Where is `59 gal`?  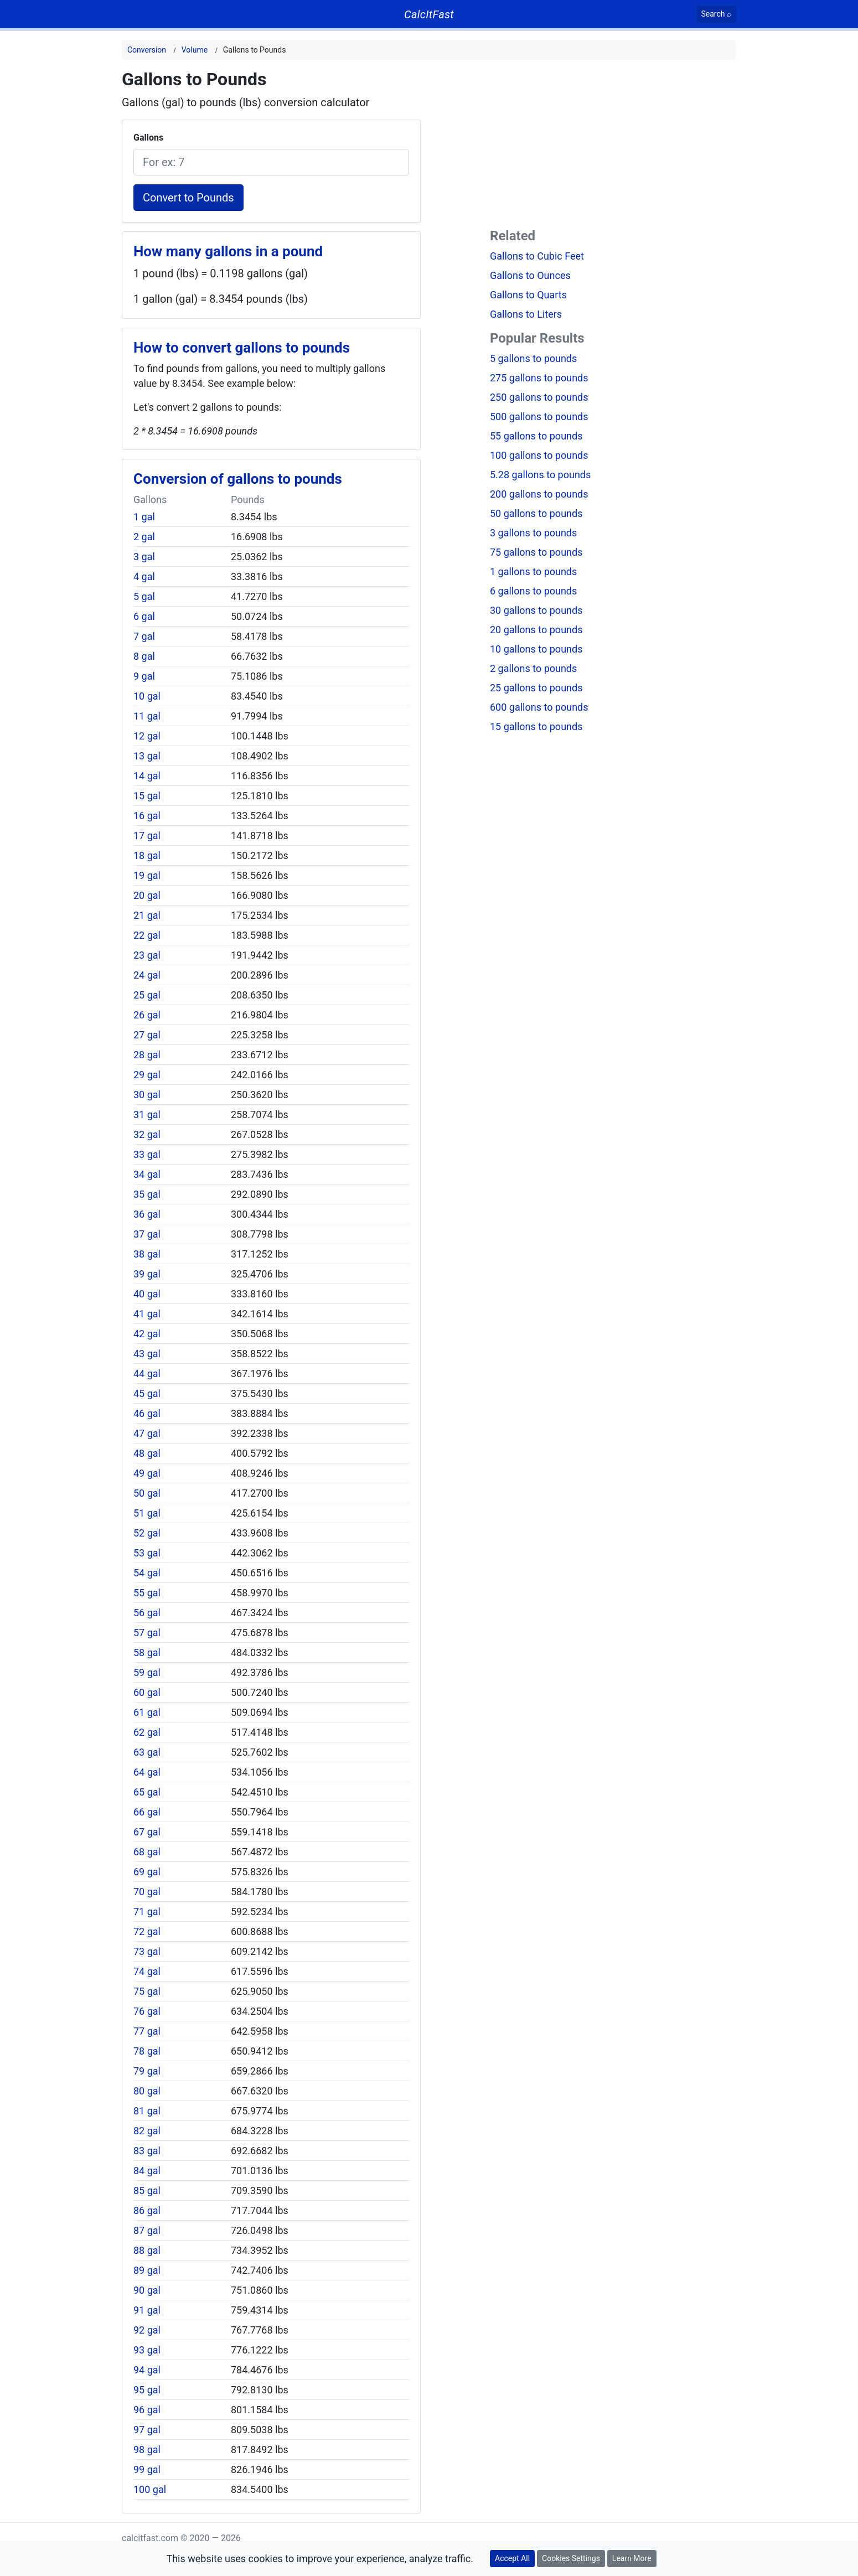 59 gal is located at coordinates (147, 1672).